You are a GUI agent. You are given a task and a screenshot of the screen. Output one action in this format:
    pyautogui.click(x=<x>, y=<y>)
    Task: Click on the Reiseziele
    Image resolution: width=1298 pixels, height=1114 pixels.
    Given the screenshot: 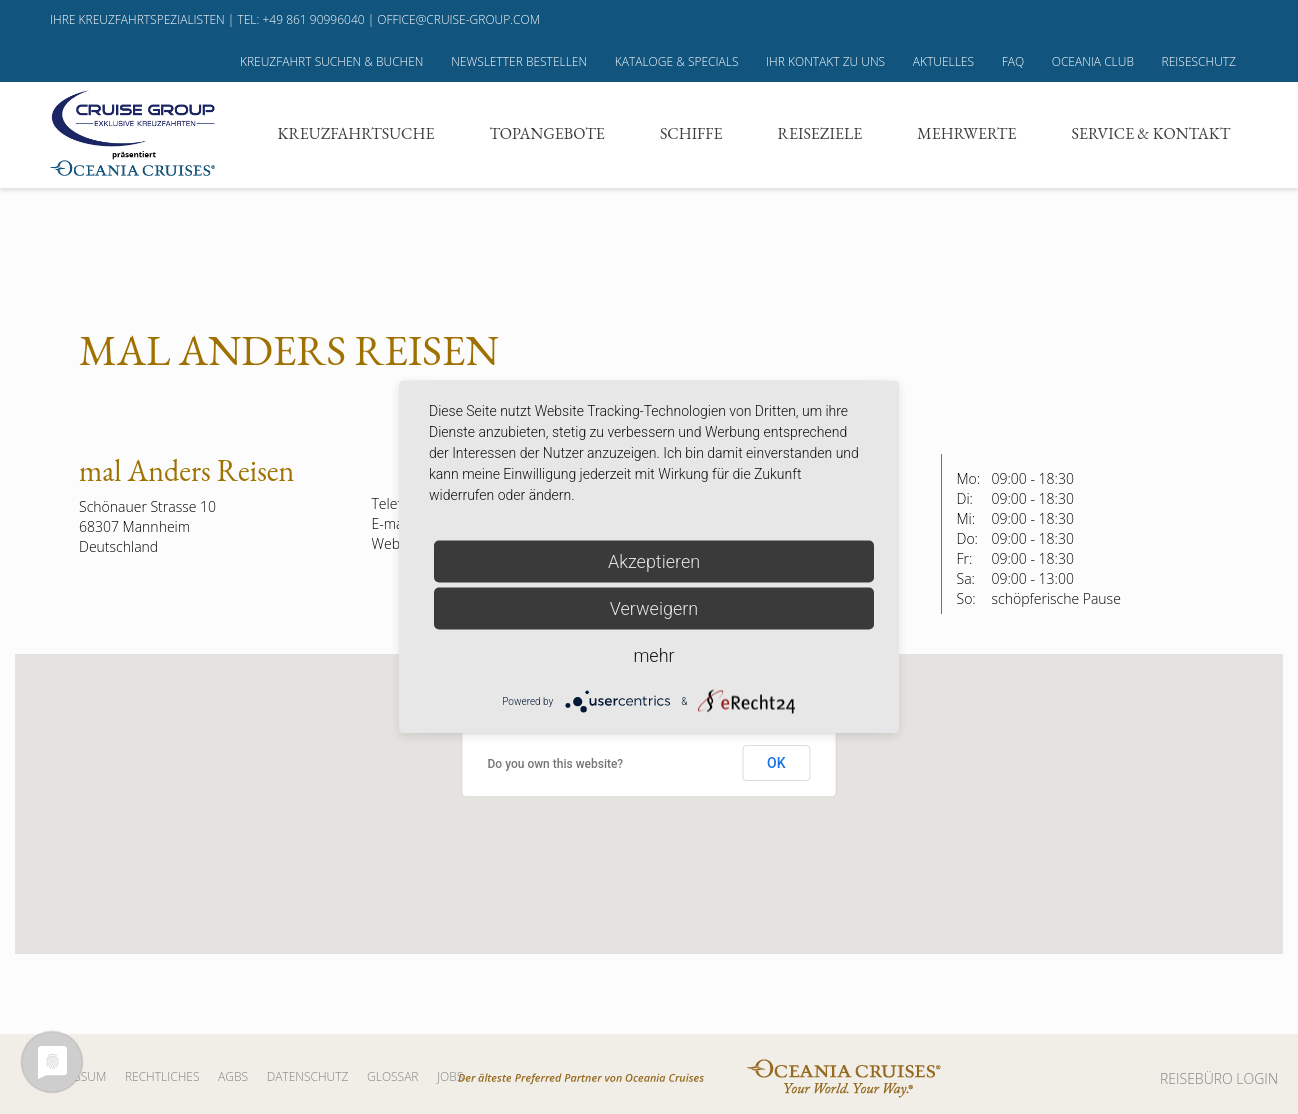 What is the action you would take?
    pyautogui.click(x=820, y=133)
    